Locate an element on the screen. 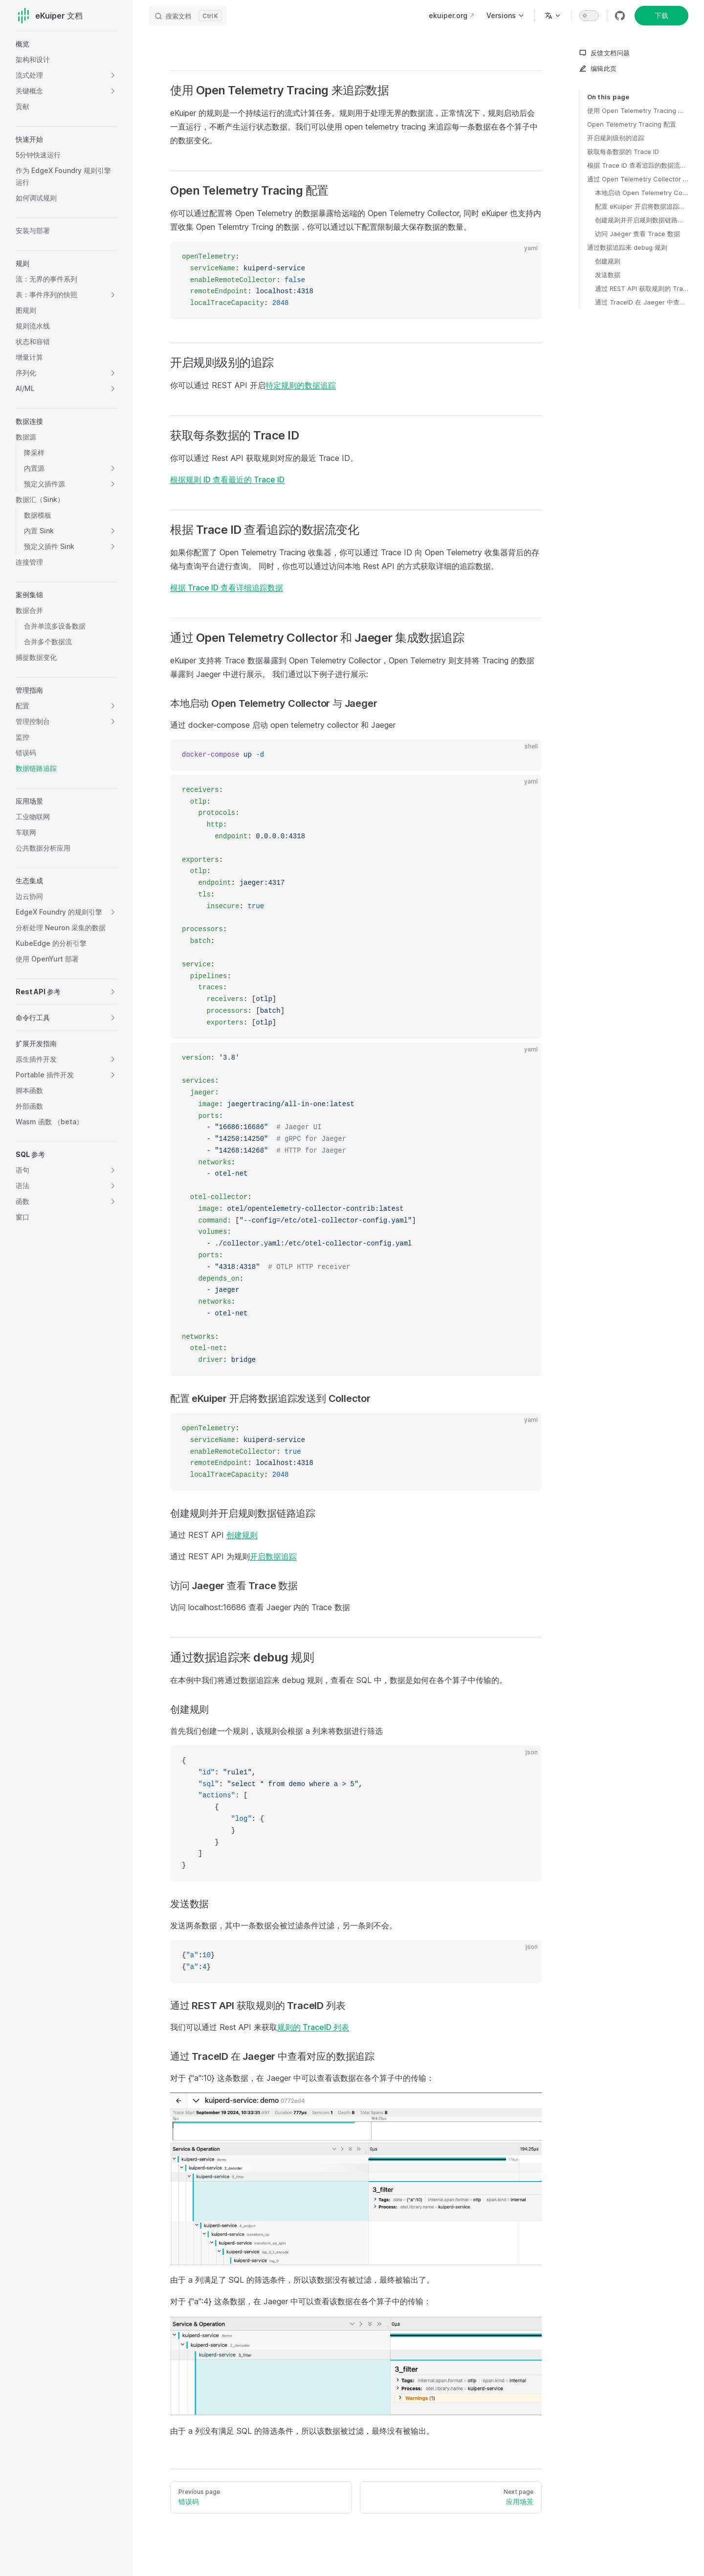 This screenshot has height=2576, width=704. [搜索文档] is located at coordinates (188, 15).